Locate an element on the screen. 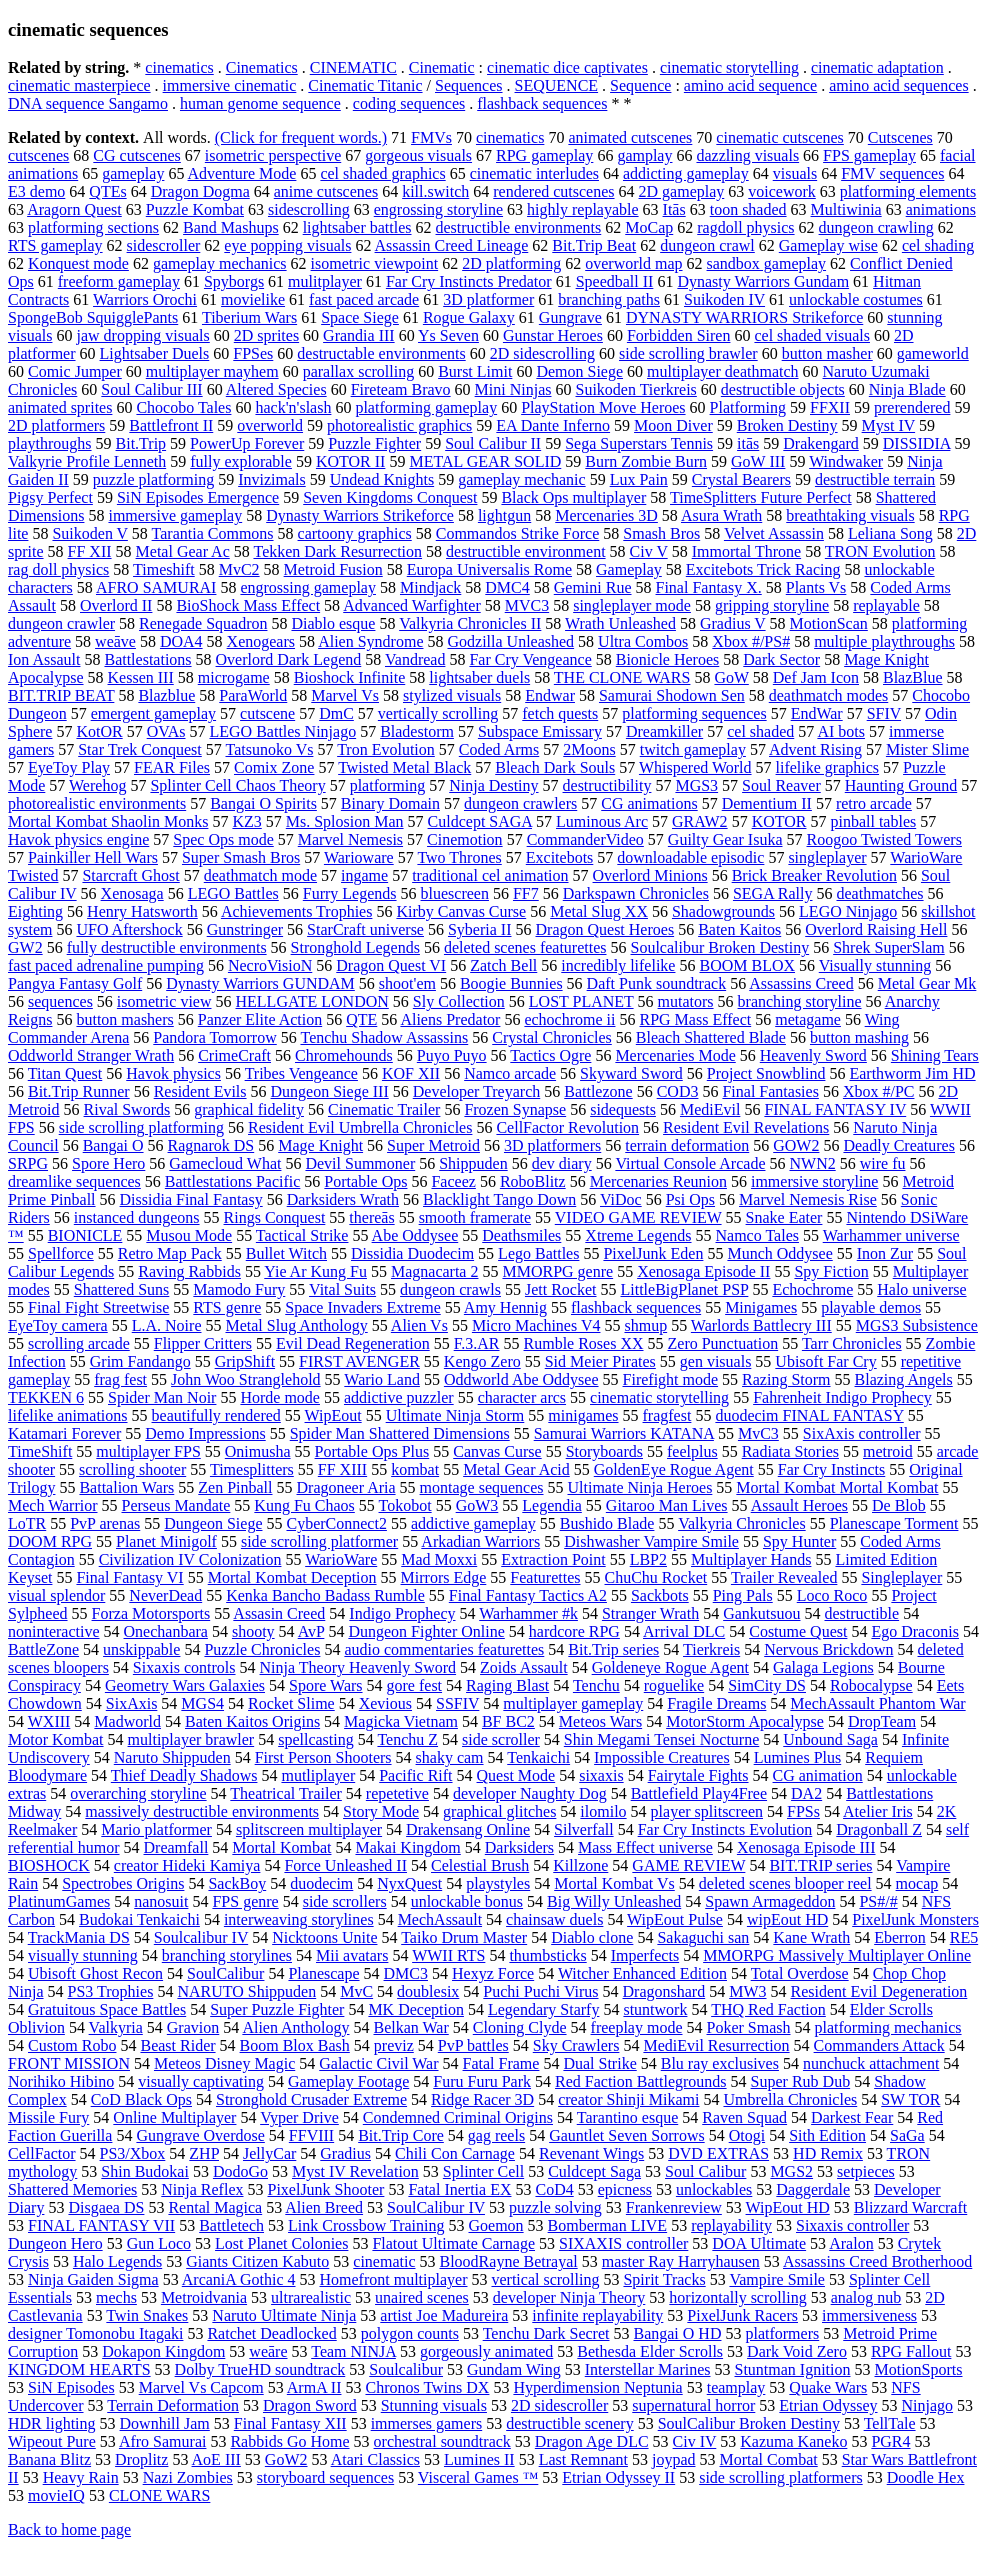 This screenshot has width=987, height=2555. Team NINJA is located at coordinates (353, 2351).